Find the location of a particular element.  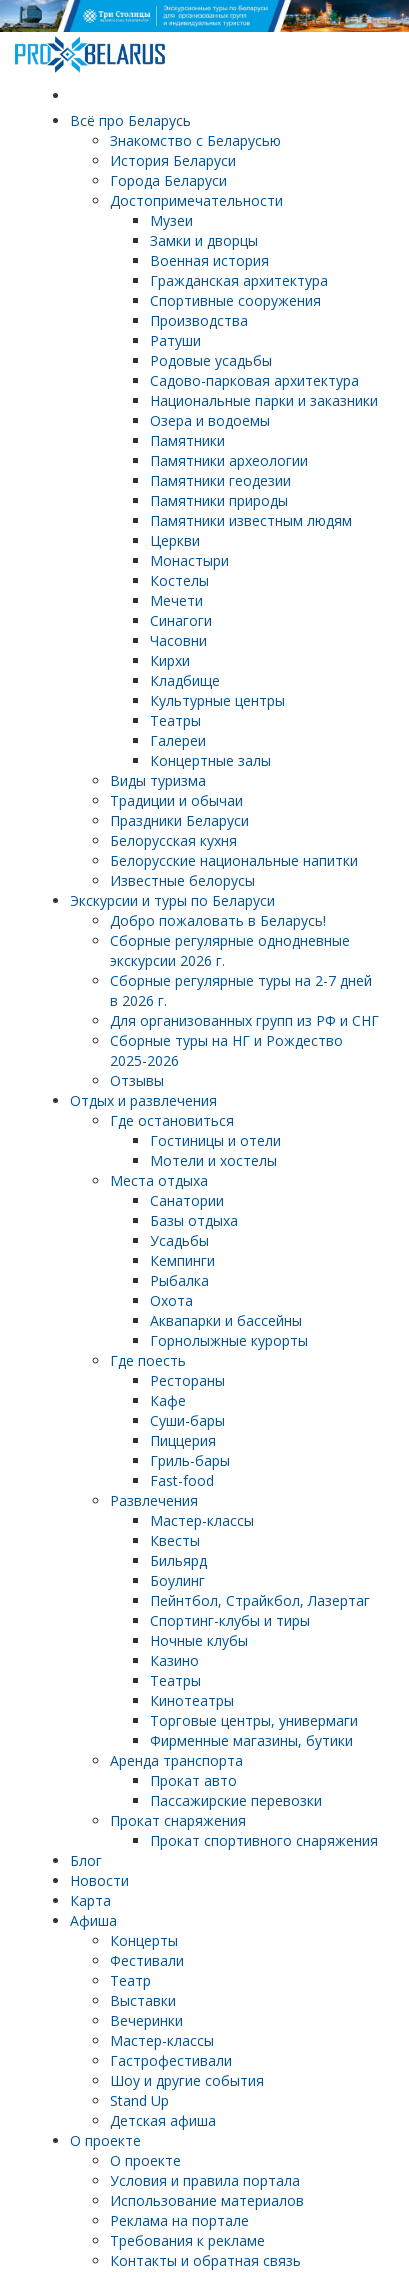

Отдых и развлечения is located at coordinates (143, 1100).